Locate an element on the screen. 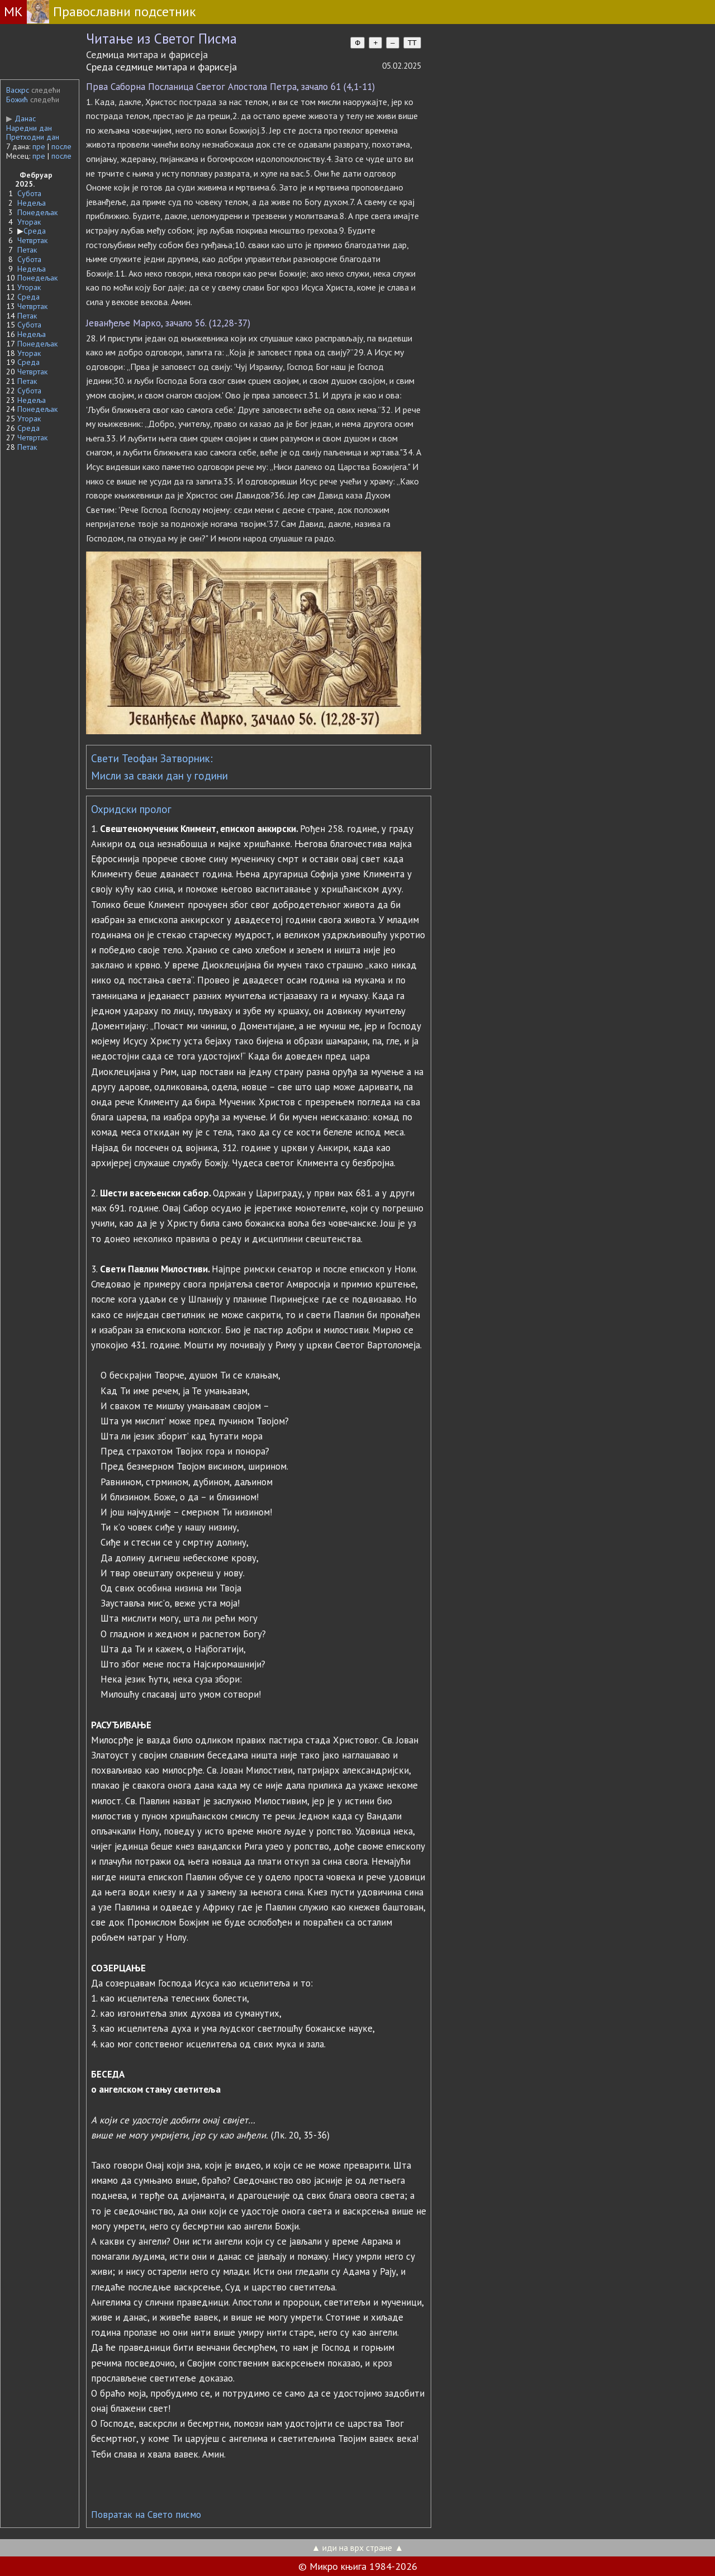 The image size is (715, 2576). Понедељак is located at coordinates (37, 212).